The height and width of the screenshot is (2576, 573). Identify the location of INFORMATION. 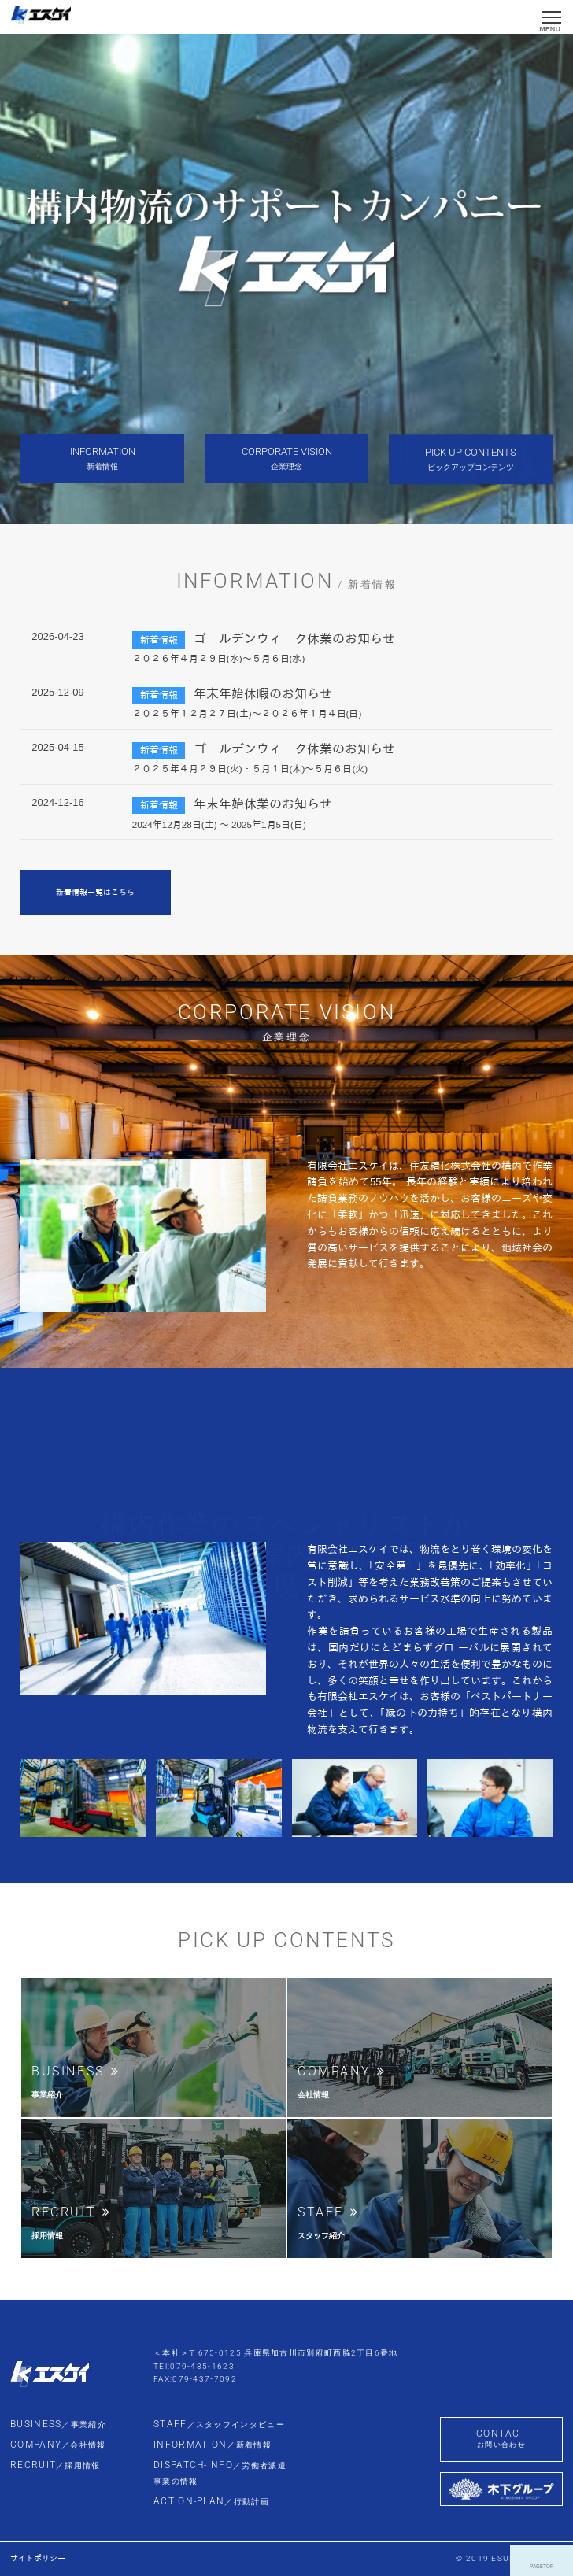
(212, 2444).